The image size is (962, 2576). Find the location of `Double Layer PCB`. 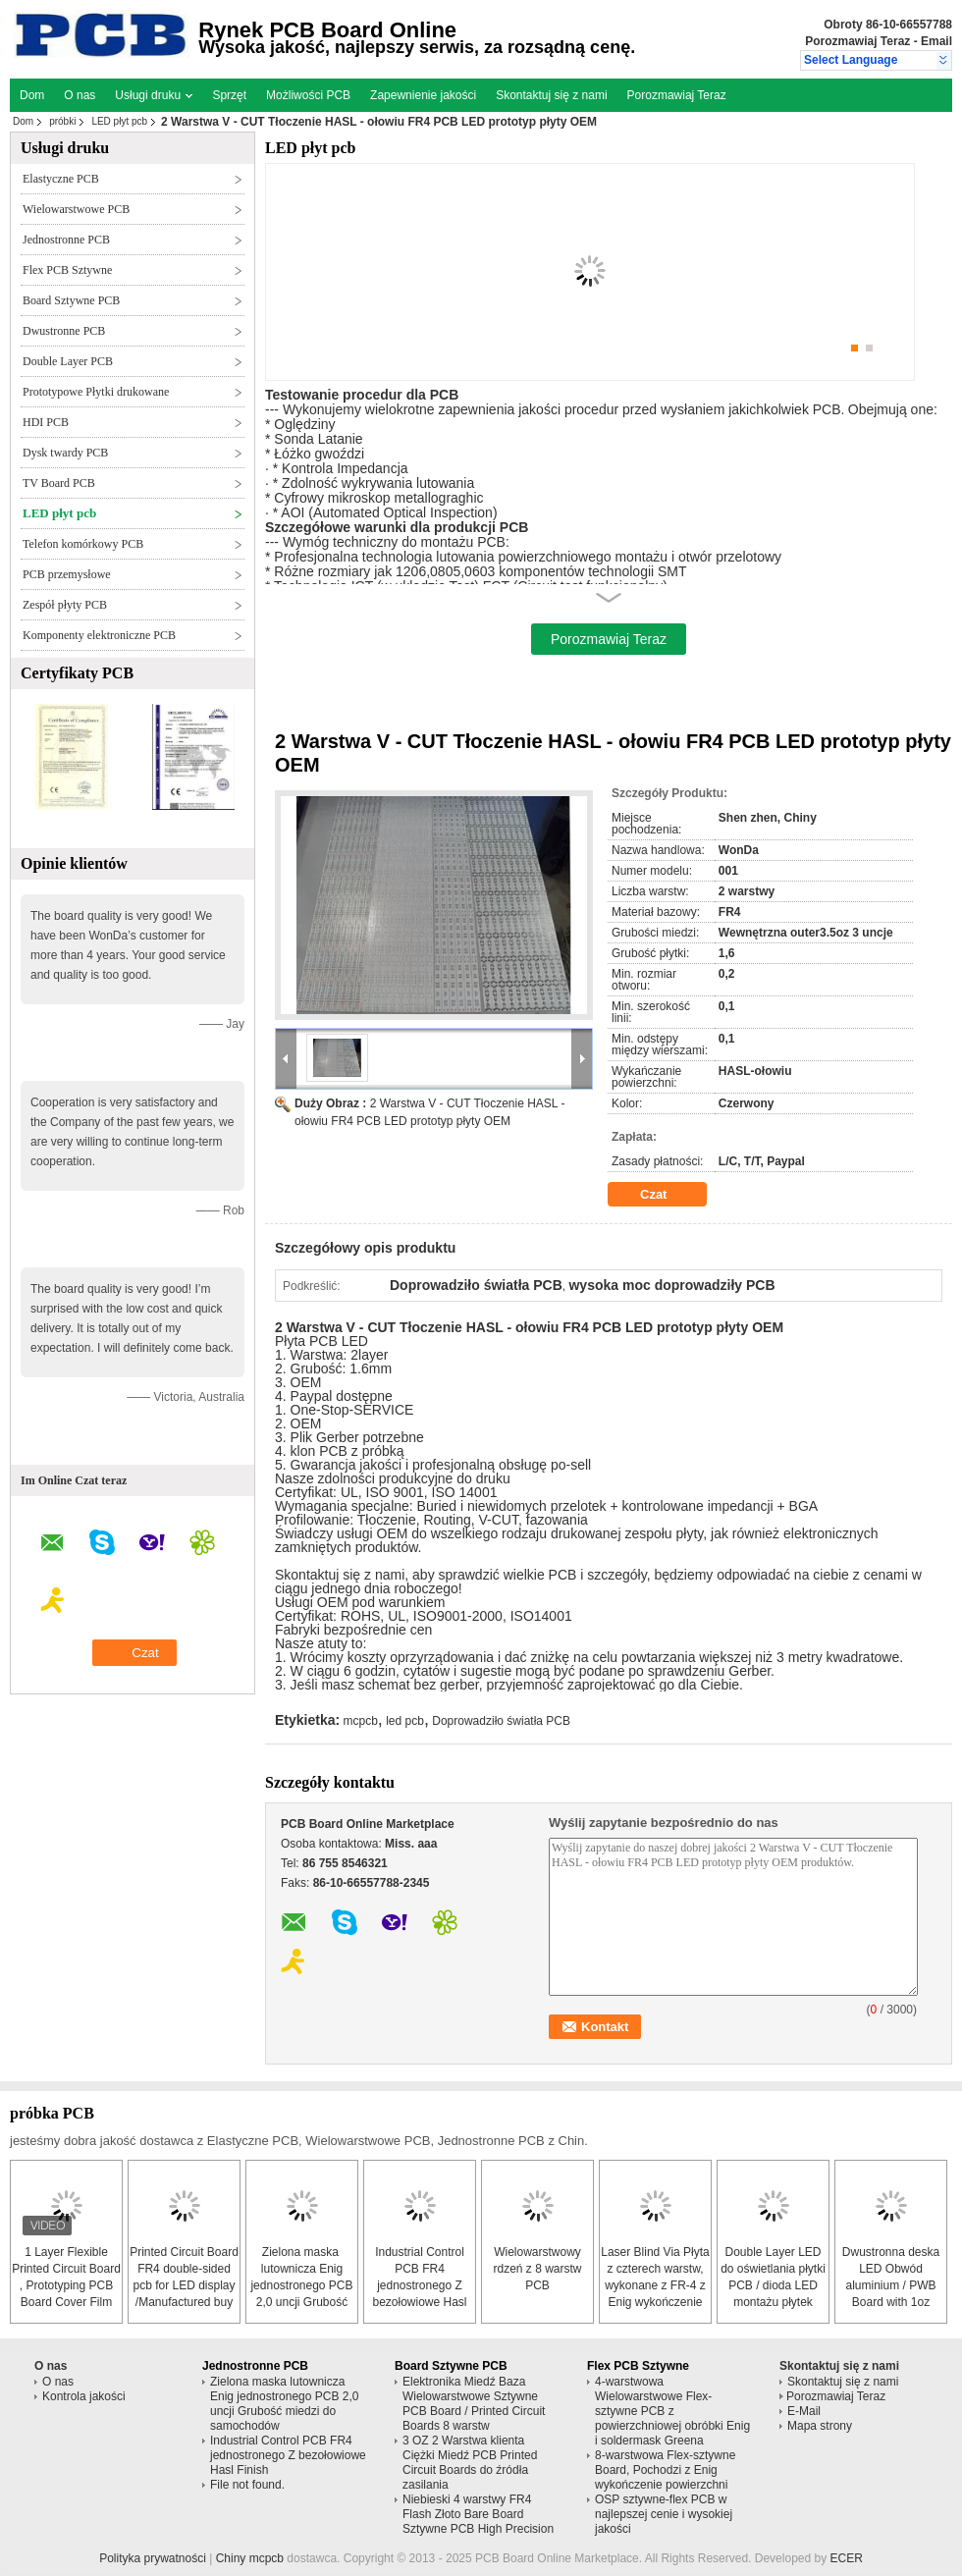

Double Layer PCB is located at coordinates (68, 361).